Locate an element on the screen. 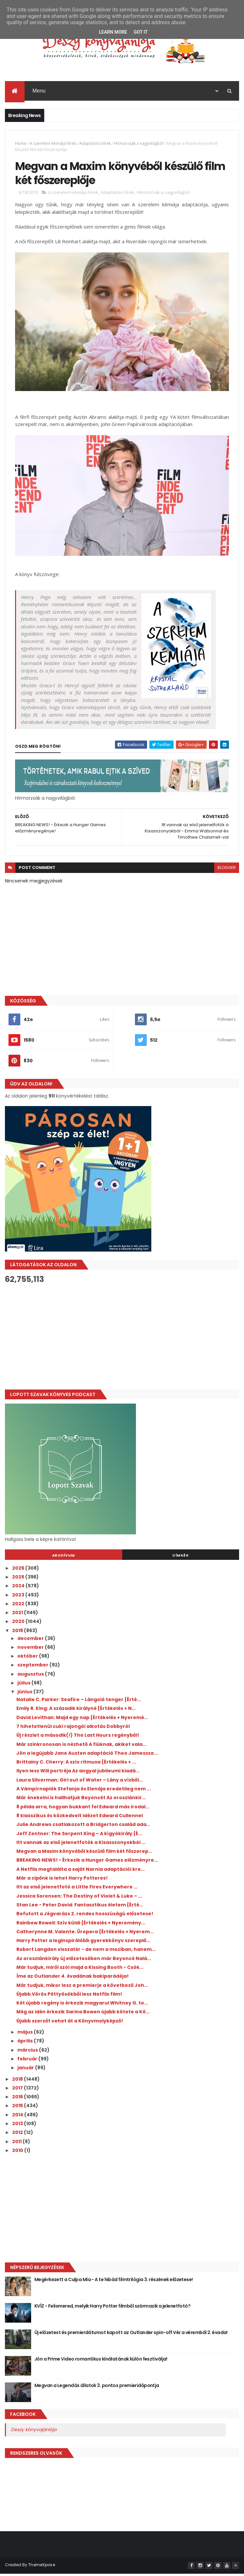 This screenshot has height=2576, width=244. KVÍZ - Felismered, melyik Harry Potter filmből származik a jelenetfotó? is located at coordinates (112, 2308).